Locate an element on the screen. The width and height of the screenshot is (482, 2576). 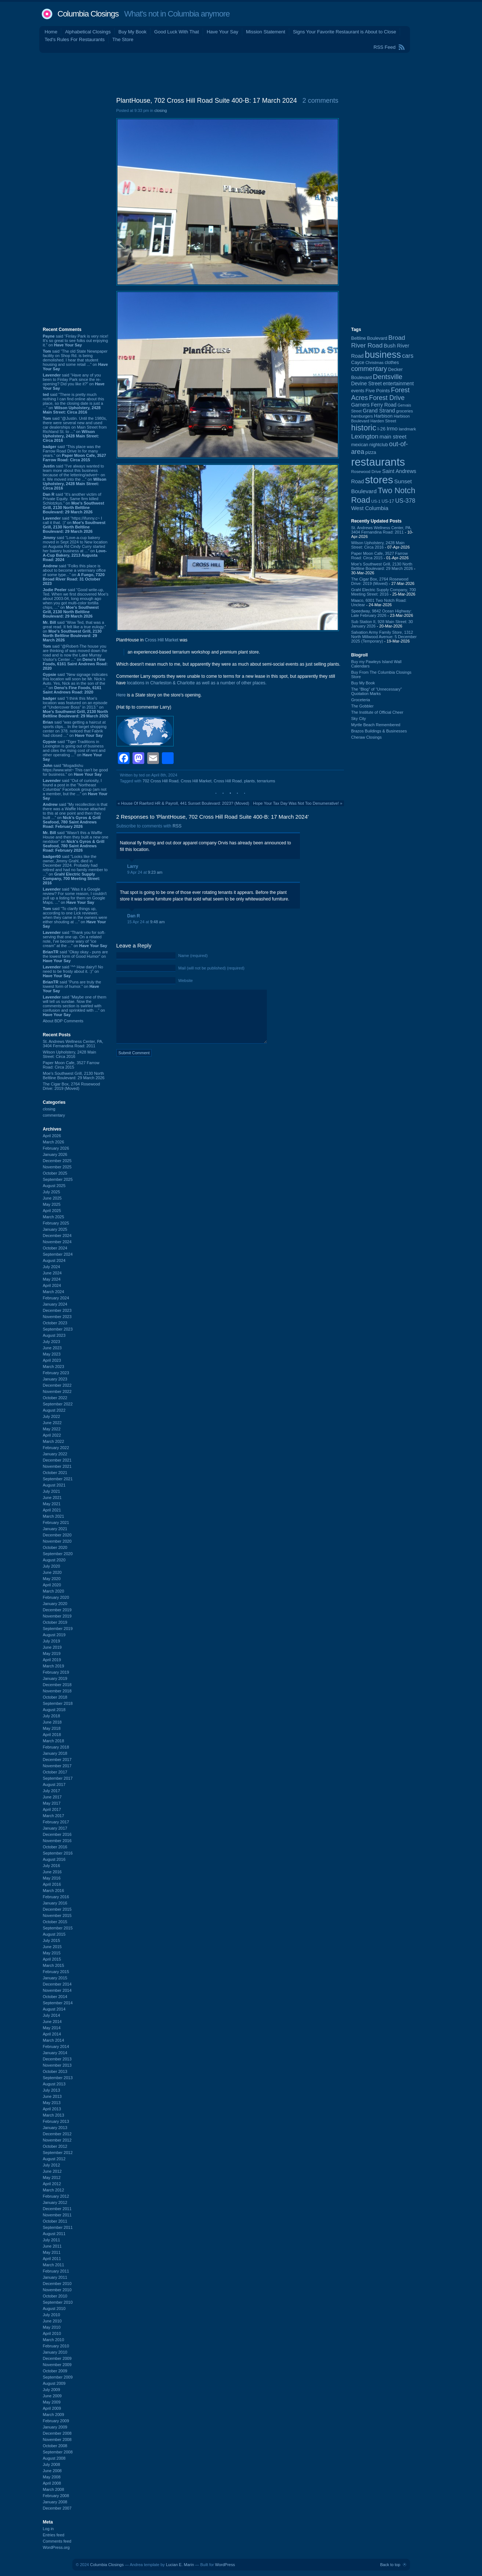
March 2010 is located at coordinates (53, 2339).